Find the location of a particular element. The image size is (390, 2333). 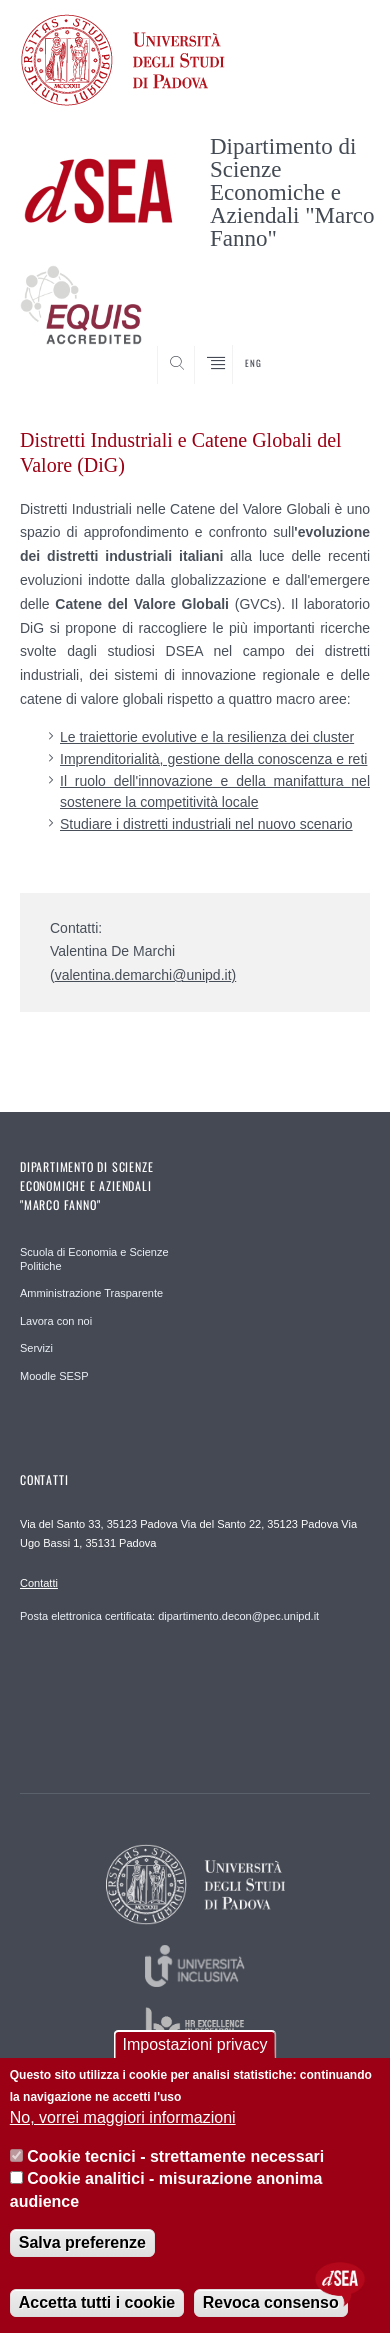

No, vorrei maggiori informazioni is located at coordinates (123, 2117).